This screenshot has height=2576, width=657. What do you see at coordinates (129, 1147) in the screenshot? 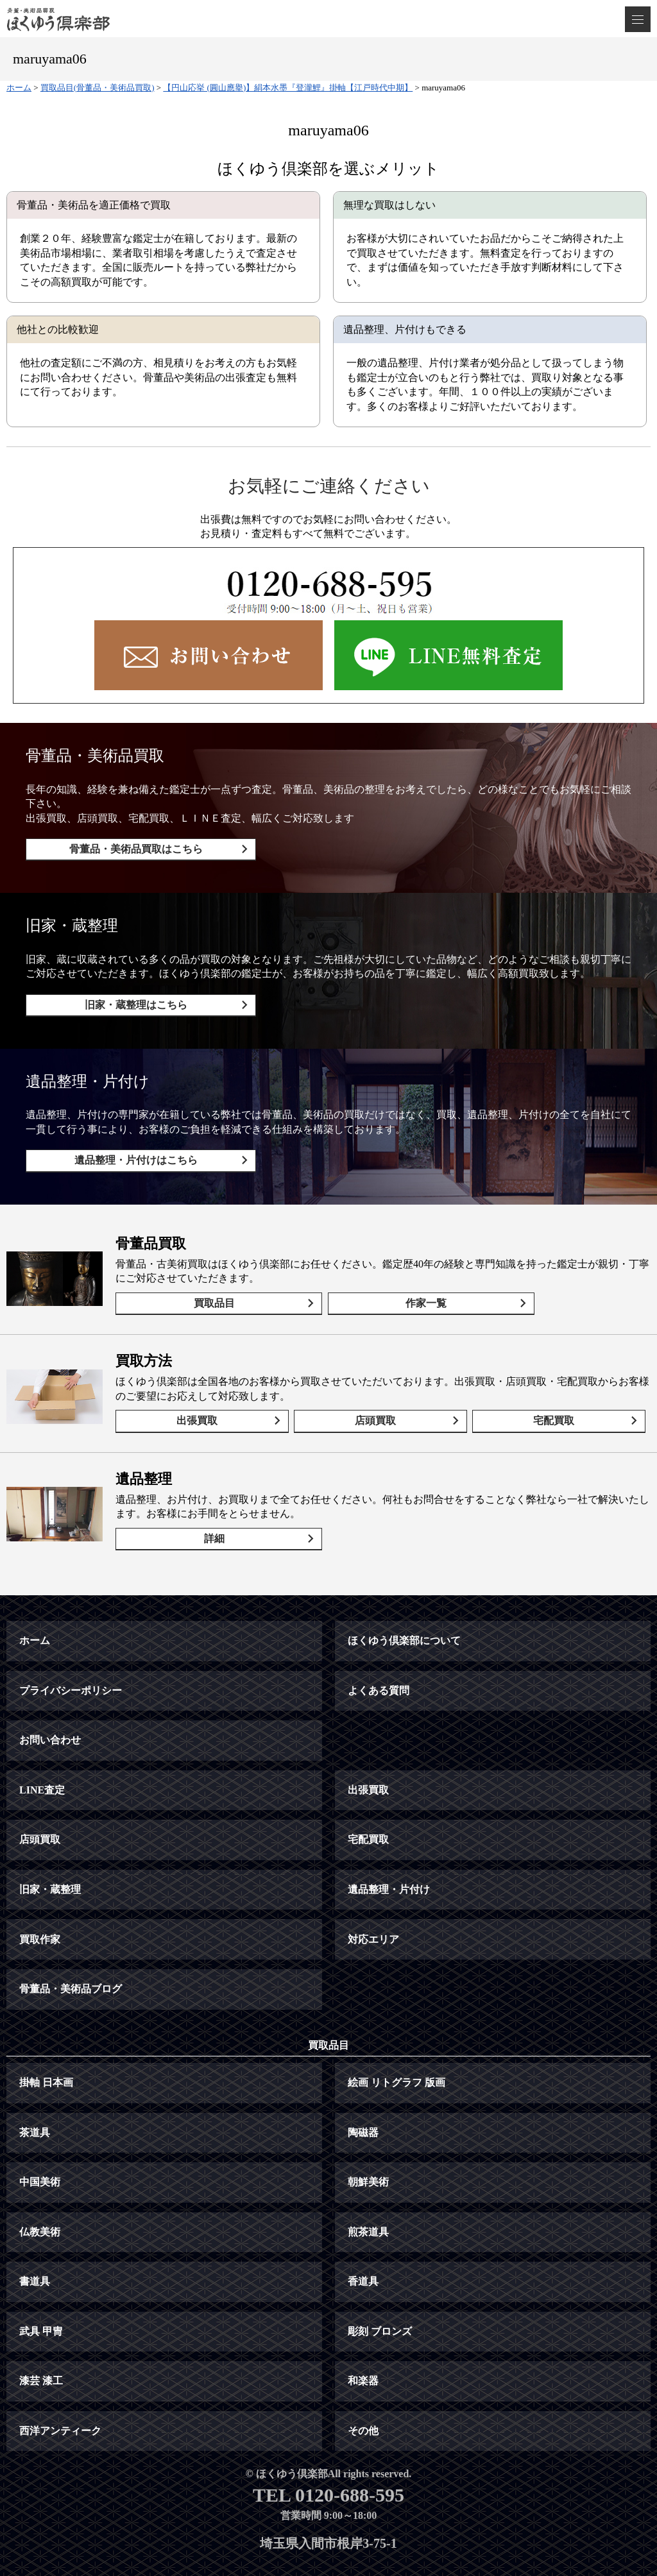
I see `遺品整理・片付けはこちら` at bounding box center [129, 1147].